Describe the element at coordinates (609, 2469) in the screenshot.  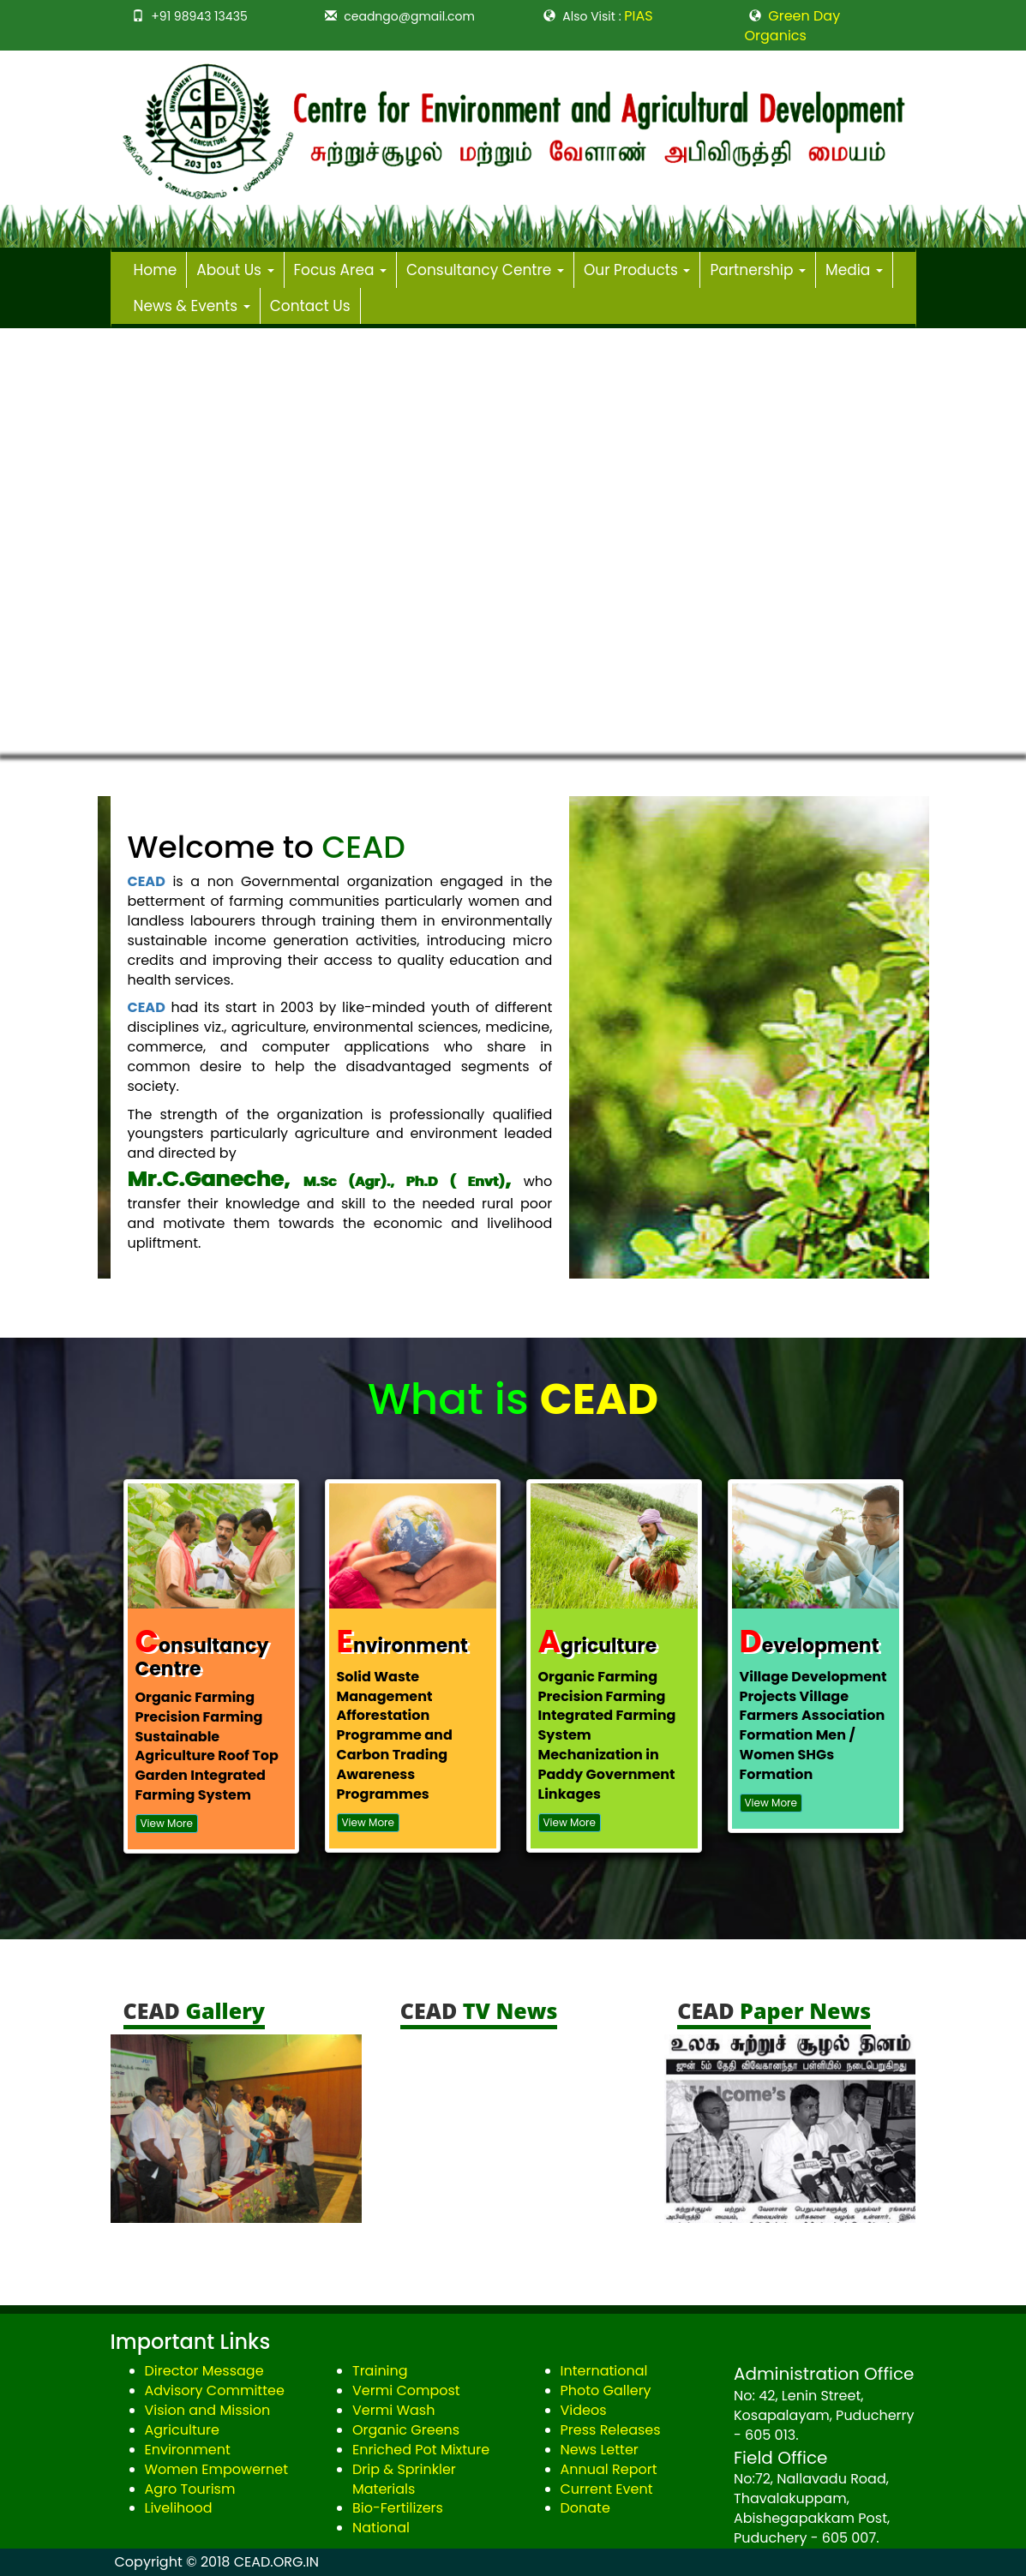
I see `Annual Report` at that location.